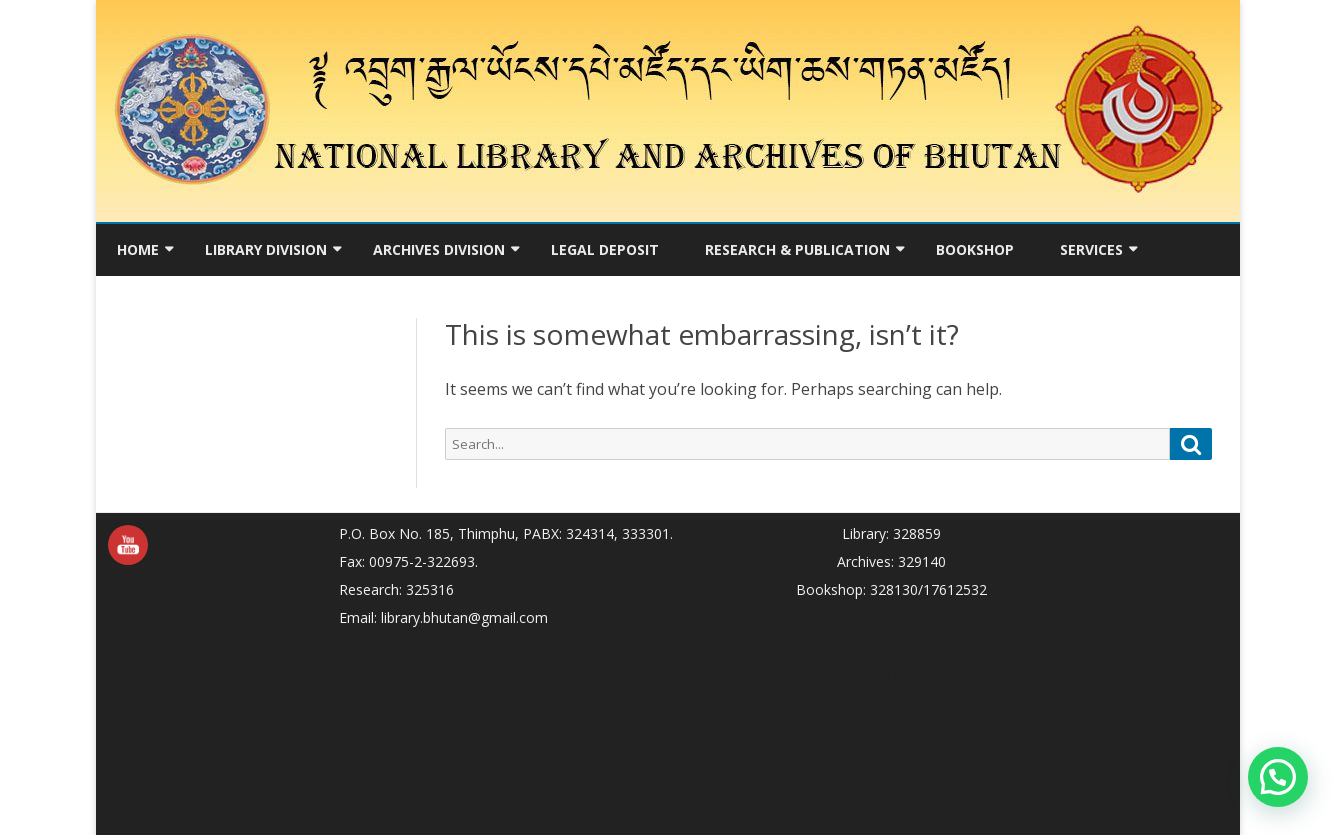  I want to click on Home, so click(138, 249).